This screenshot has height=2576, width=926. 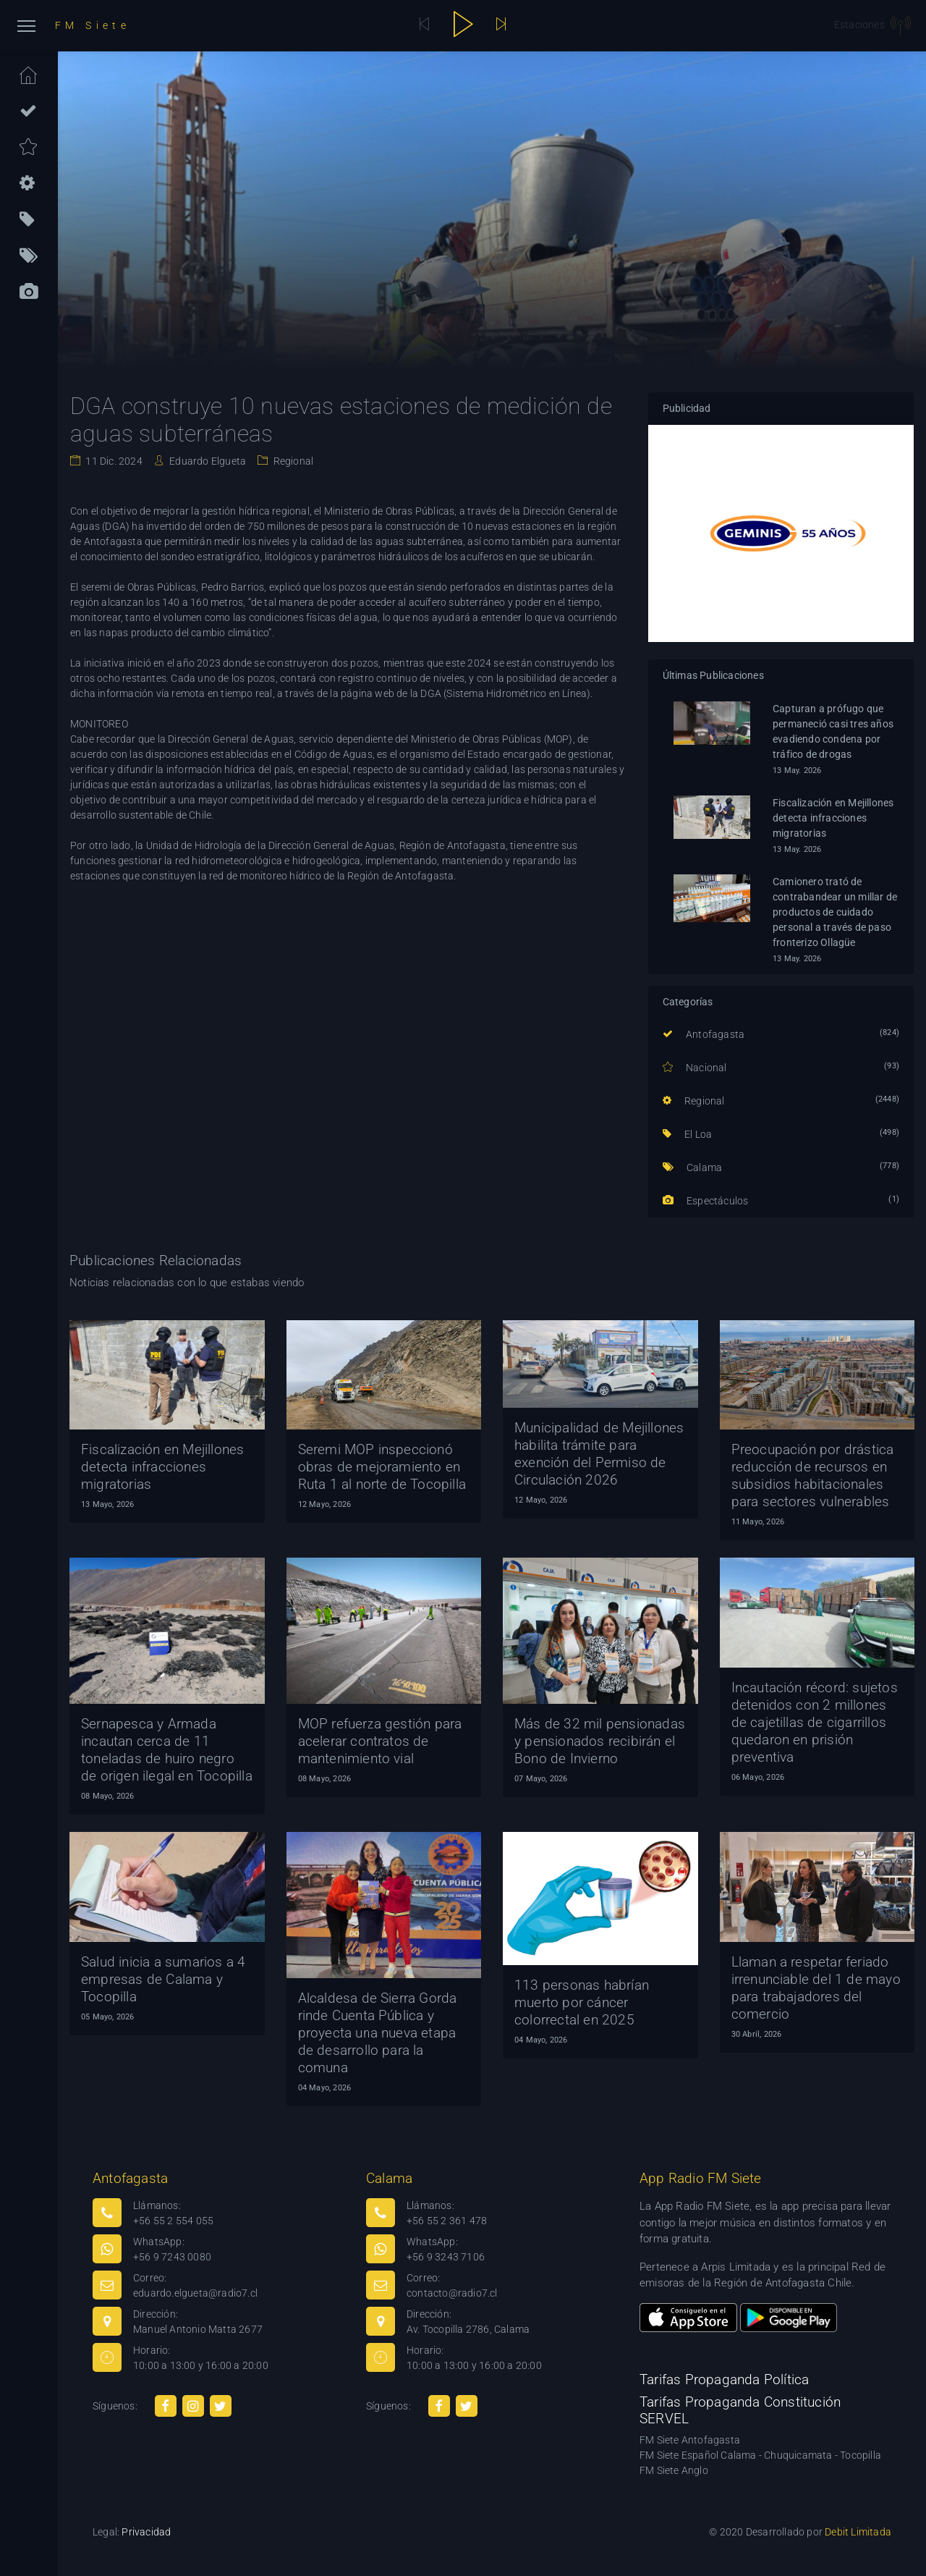 What do you see at coordinates (172, 2257) in the screenshot?
I see `+56 9 7243 0080` at bounding box center [172, 2257].